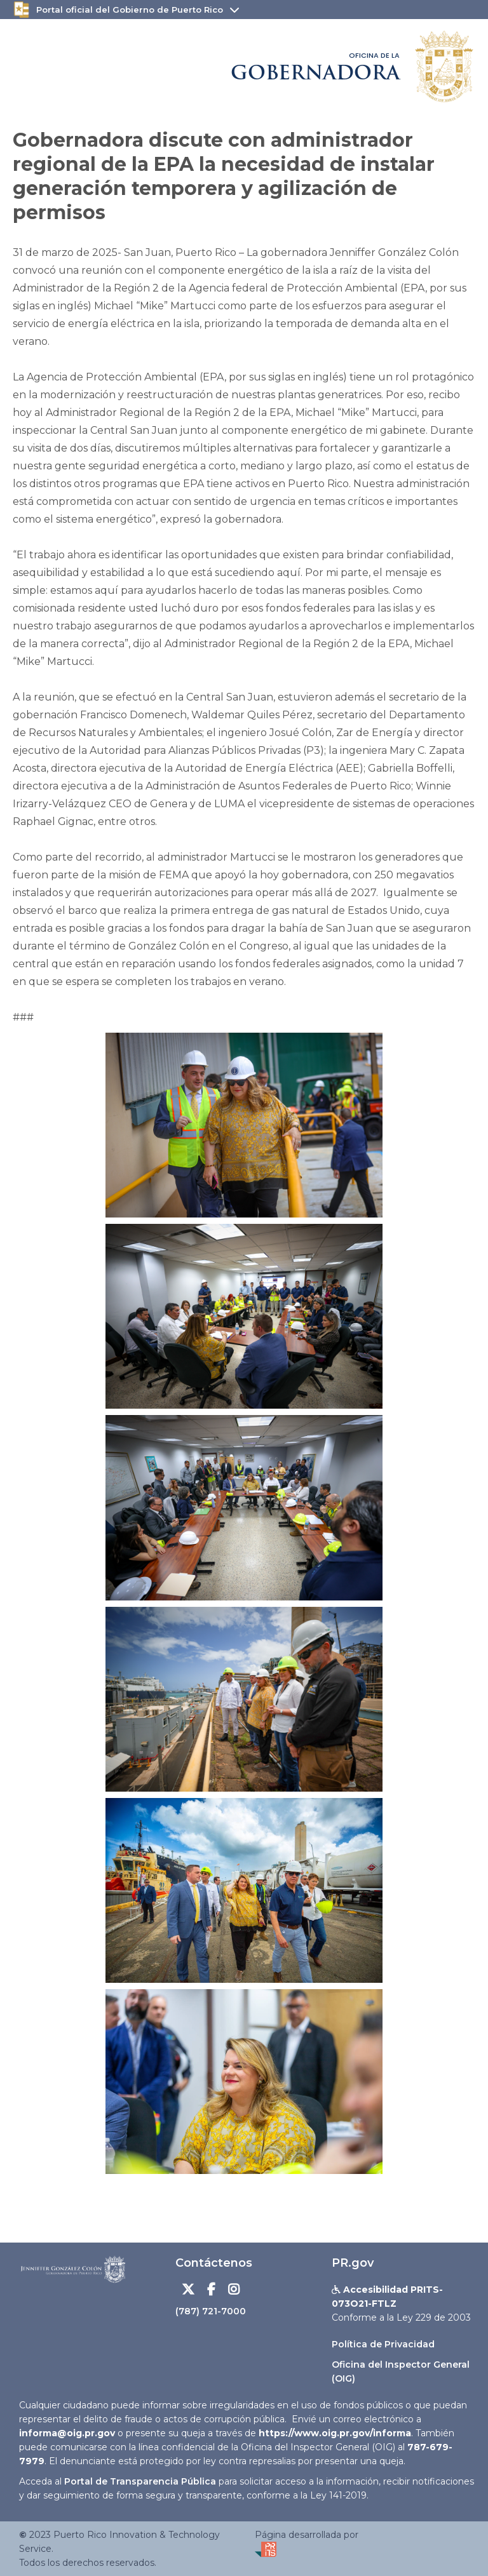 The image size is (488, 2576). Describe the element at coordinates (383, 2344) in the screenshot. I see `Política de Privacidad` at that location.